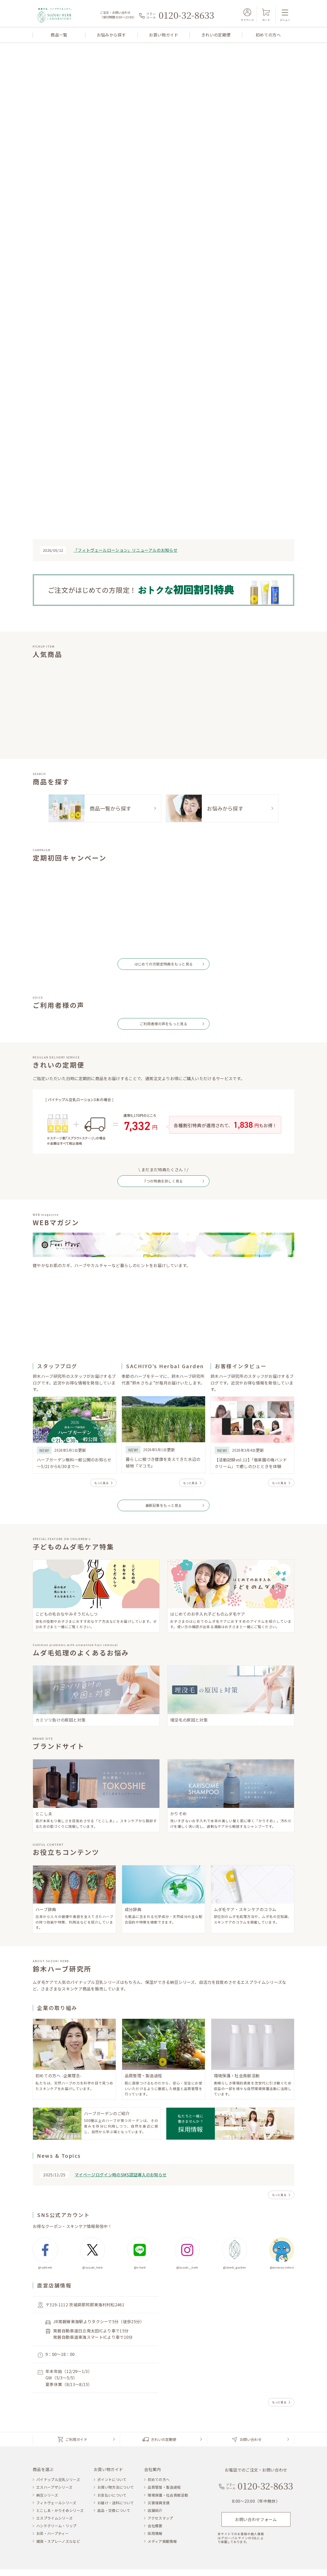 The width and height of the screenshot is (327, 2576). Describe the element at coordinates (112, 2486) in the screenshot. I see `ポイントについて` at that location.